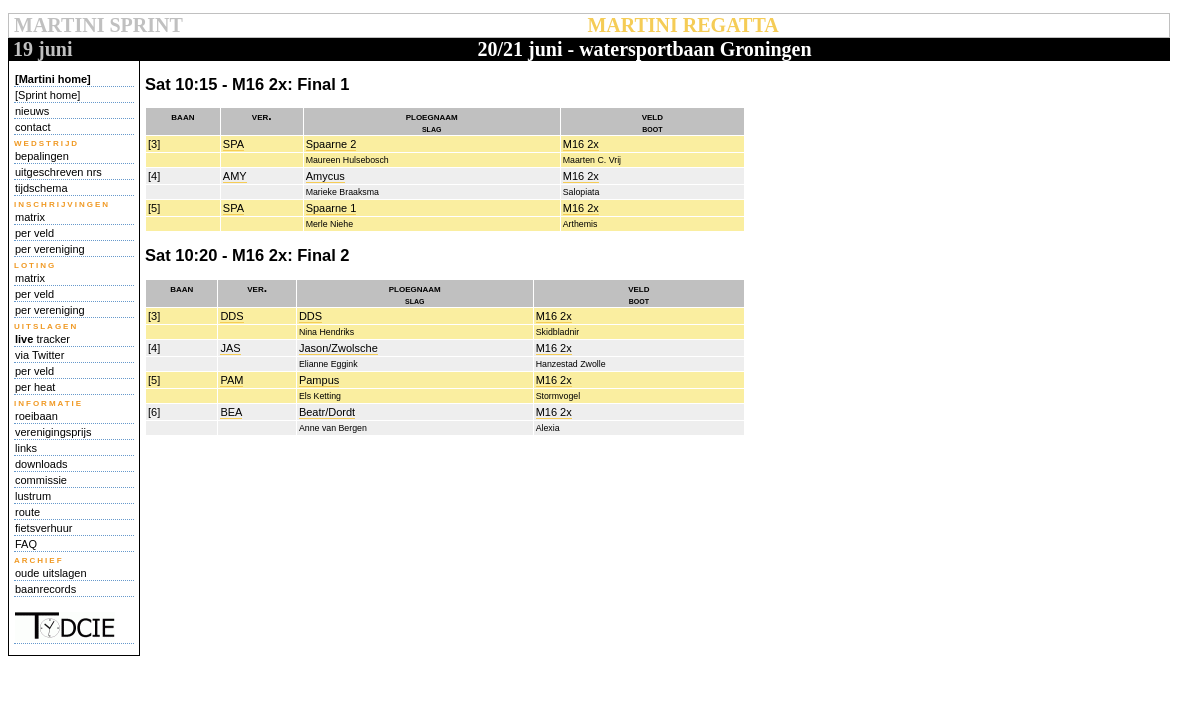  I want to click on per vereniging, so click(50, 249).